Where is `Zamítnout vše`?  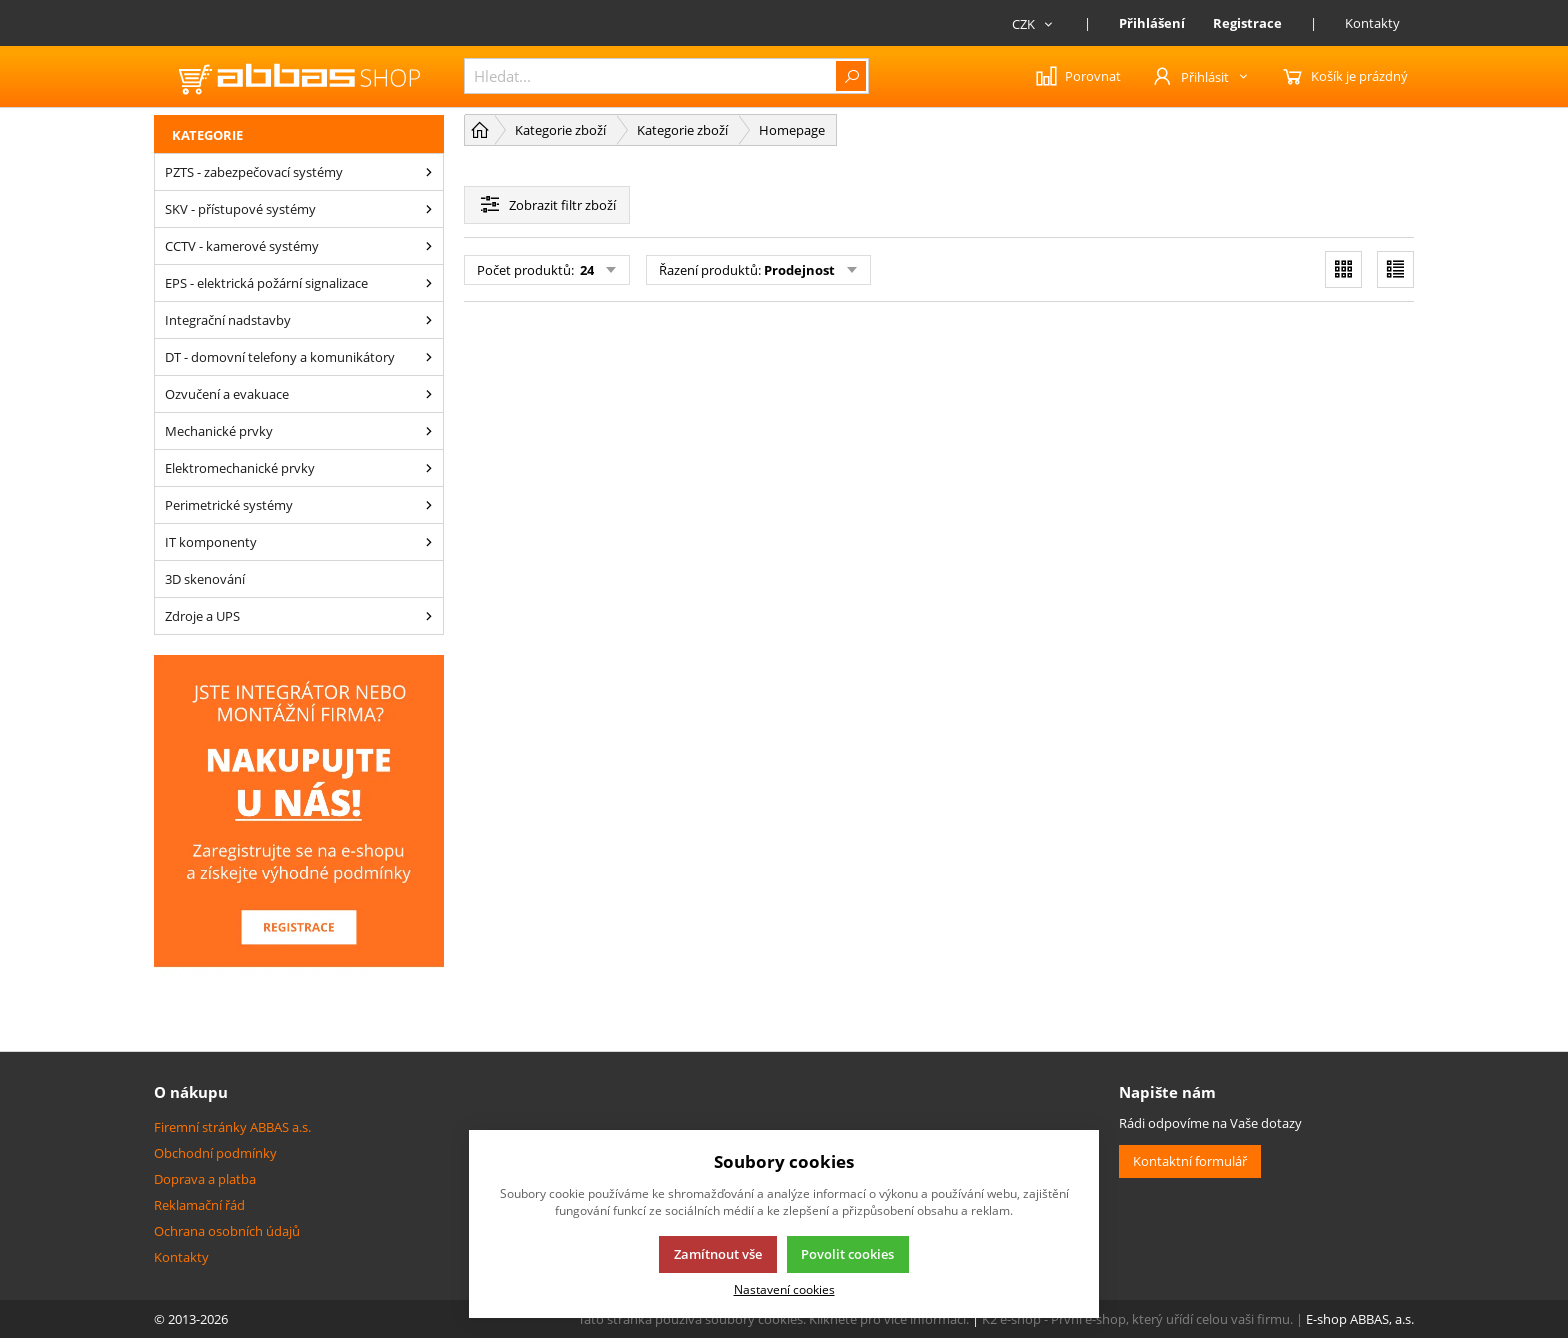 Zamítnout vše is located at coordinates (718, 1254).